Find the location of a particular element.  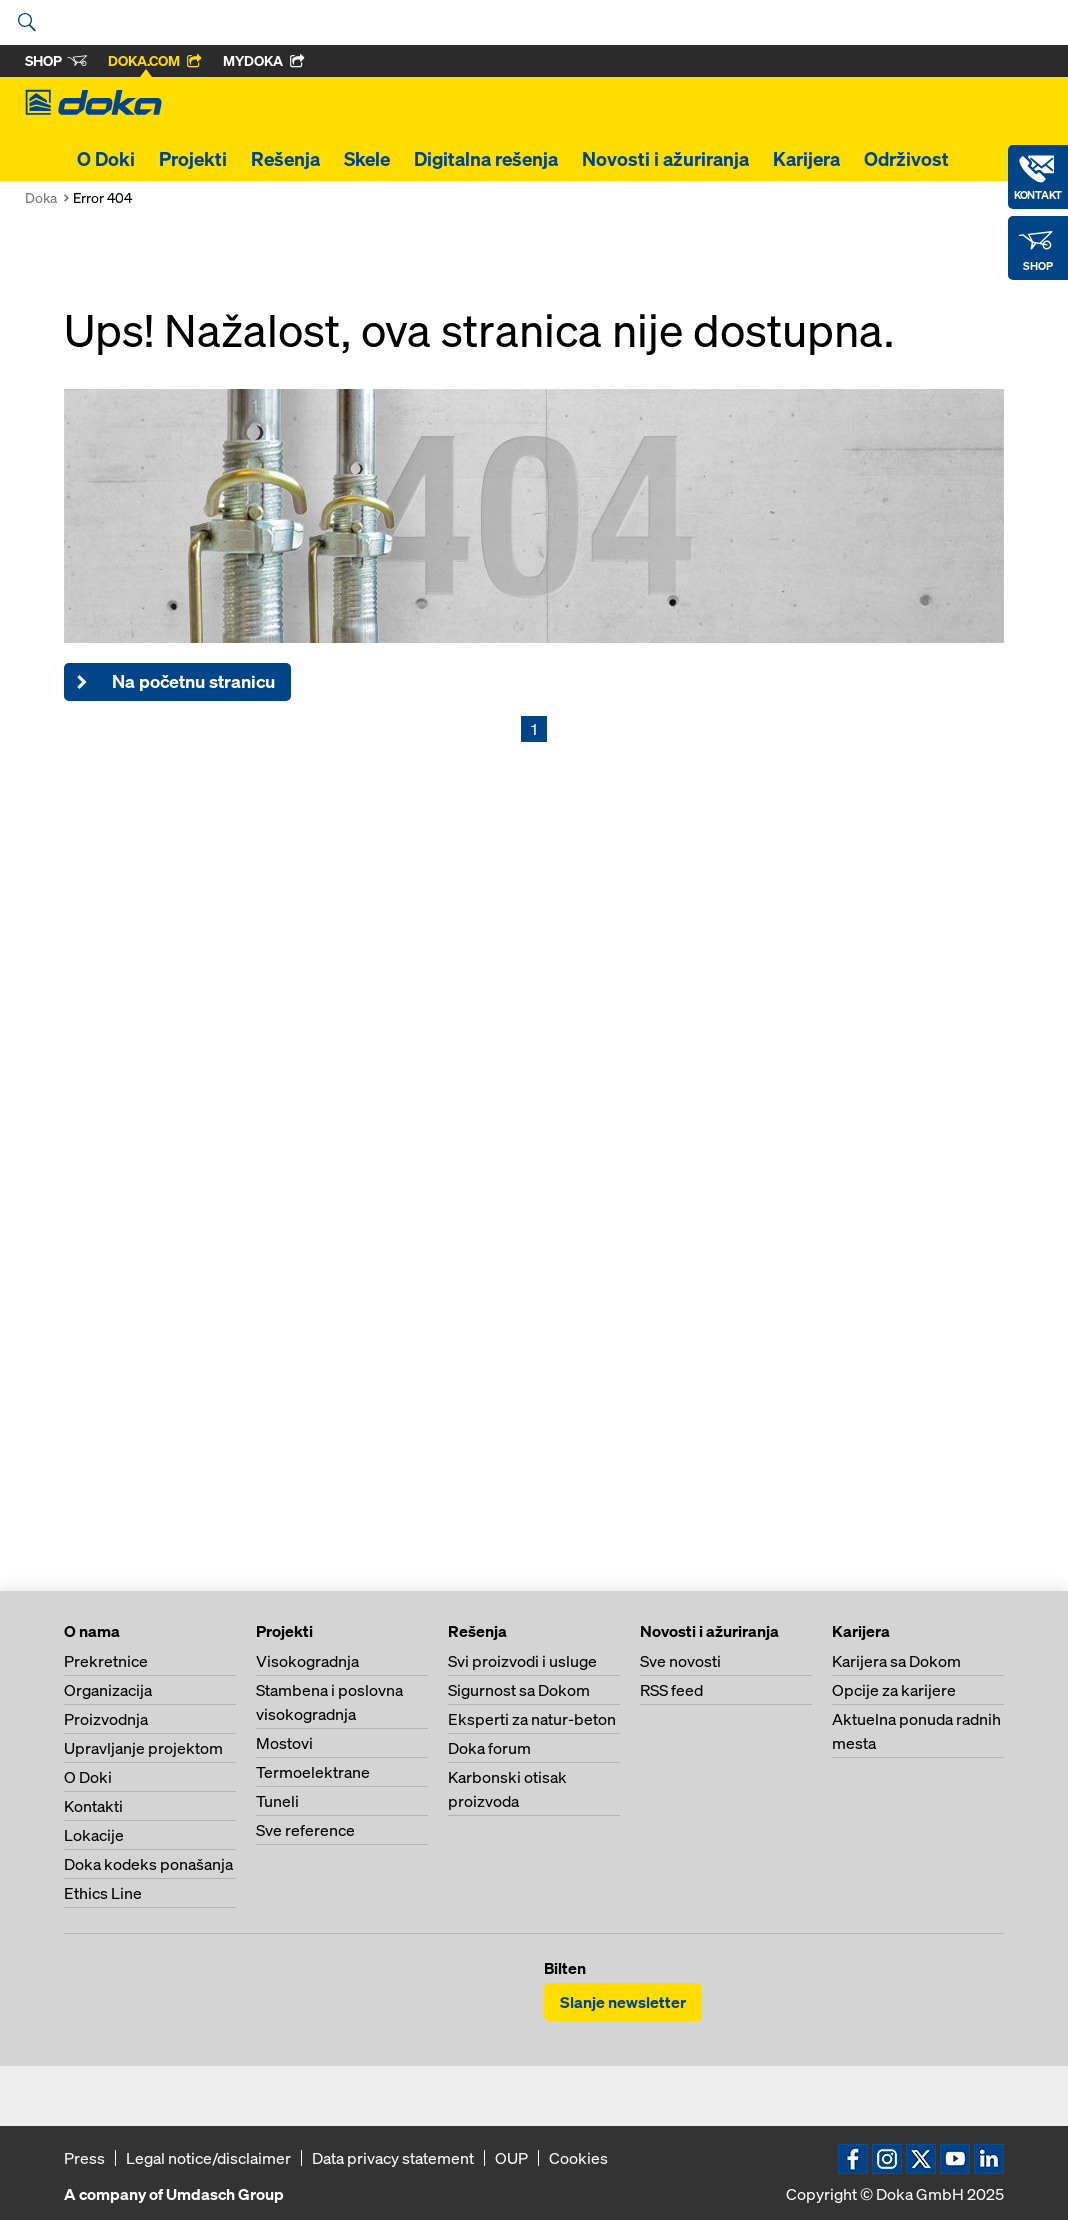

Sigurnost sa Dokom is located at coordinates (519, 1690).